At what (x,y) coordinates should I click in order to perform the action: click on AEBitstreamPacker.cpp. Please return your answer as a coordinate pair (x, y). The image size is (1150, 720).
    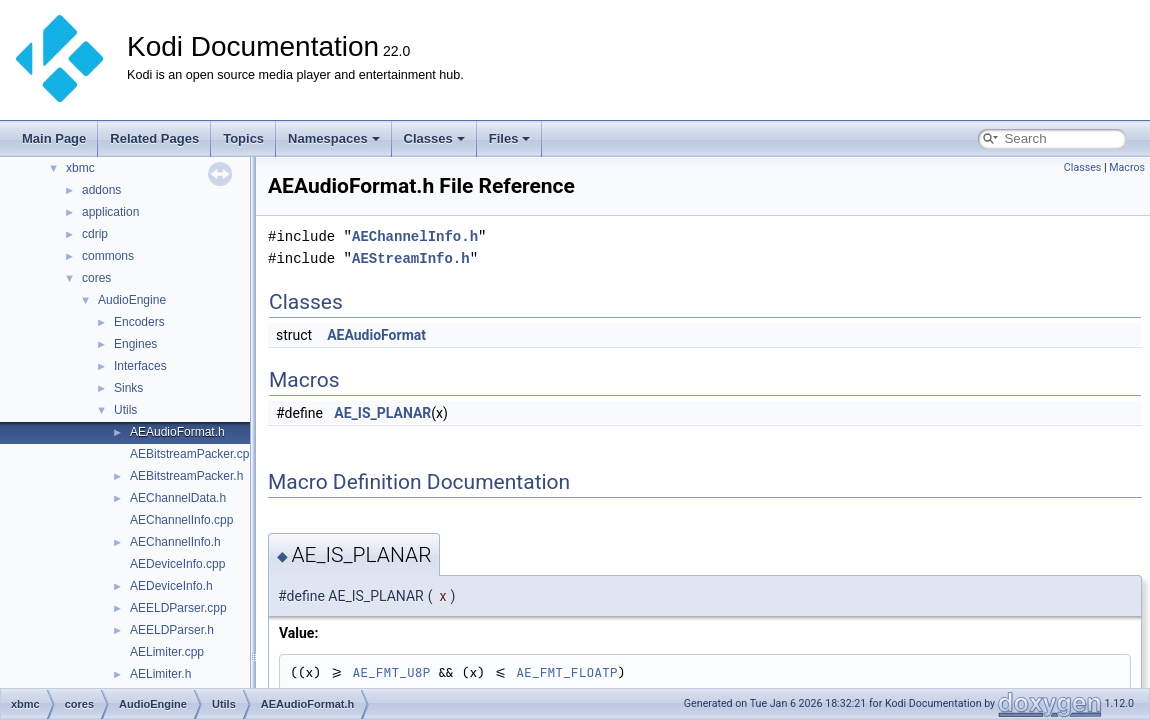
    Looking at the image, I should click on (193, 454).